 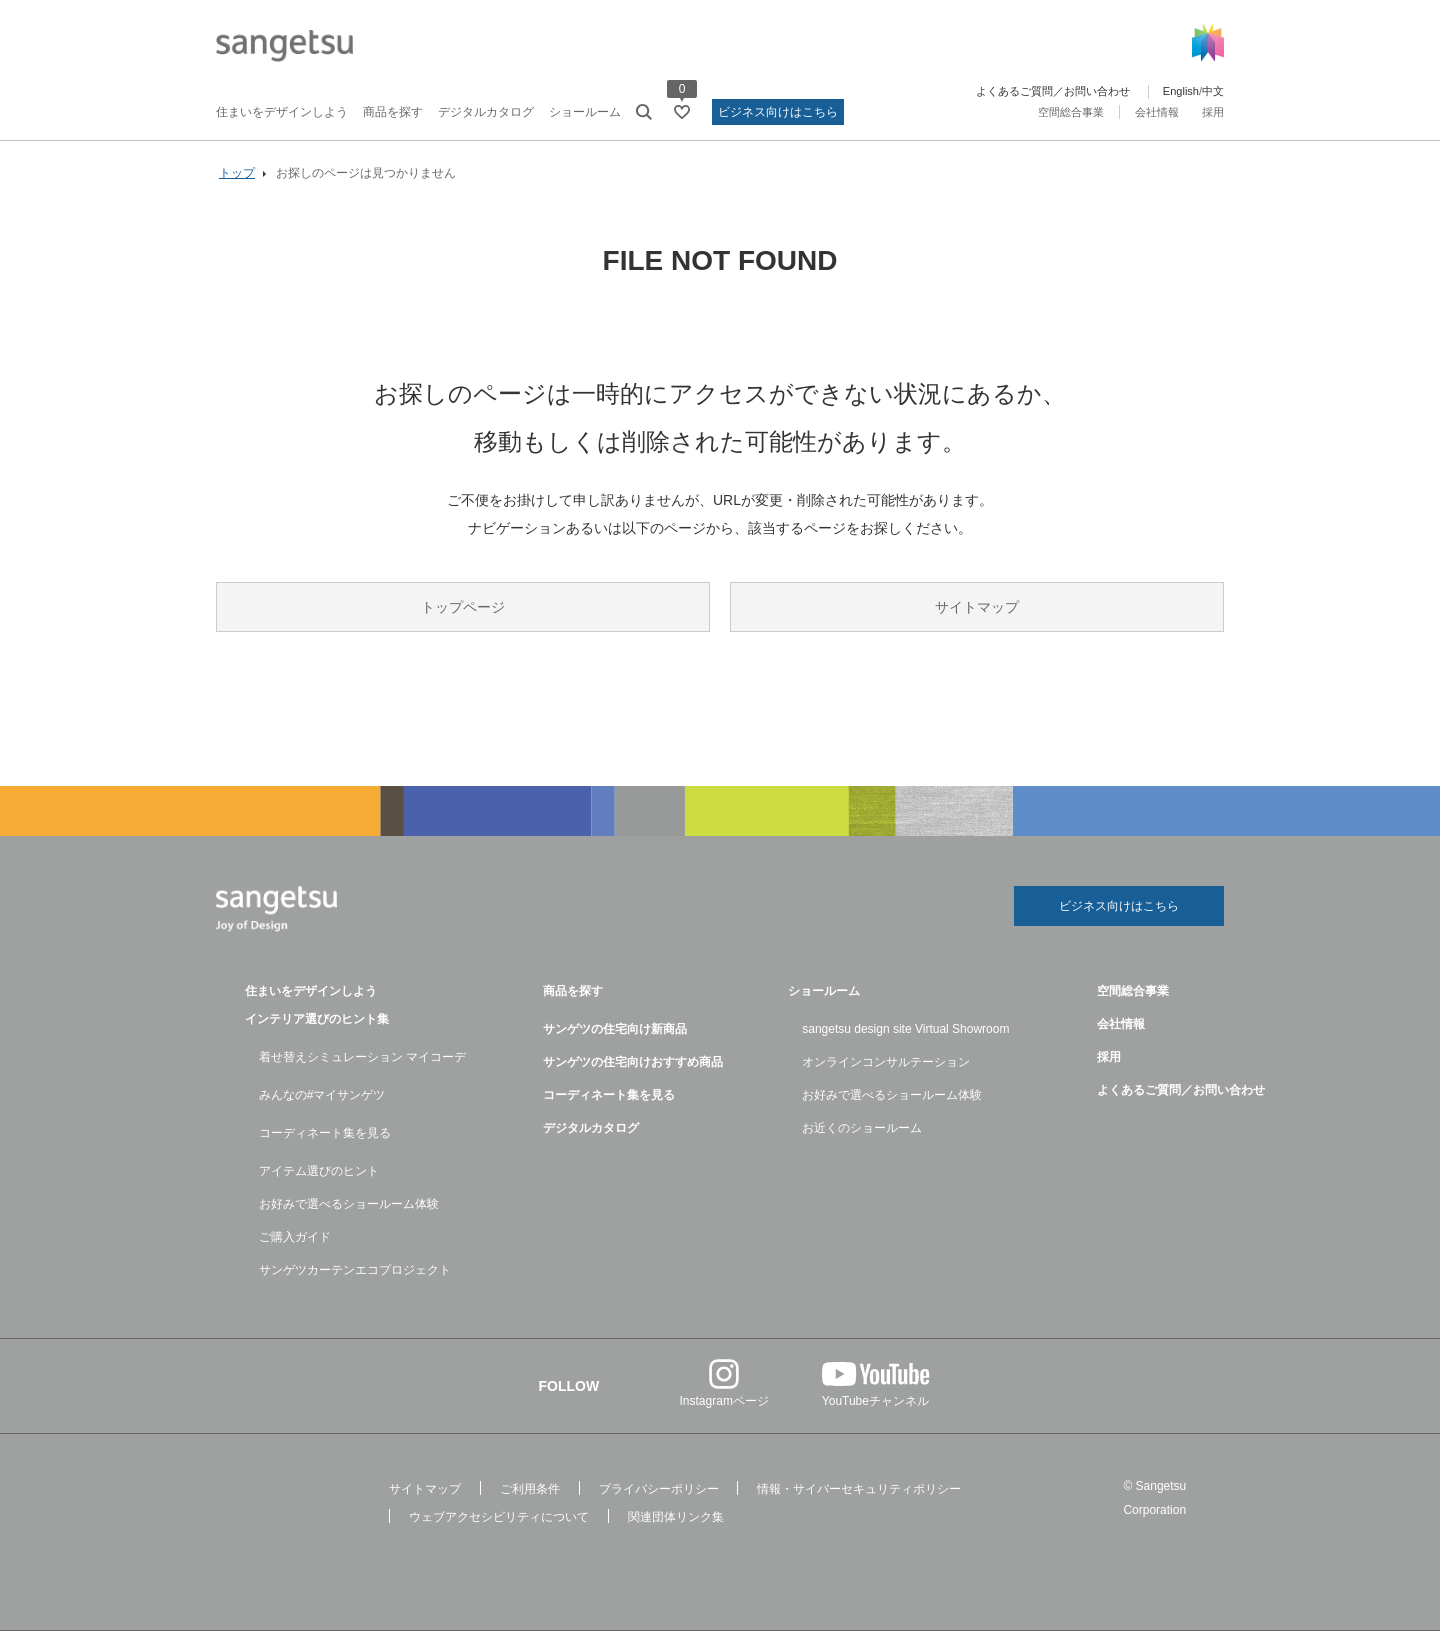 What do you see at coordinates (977, 607) in the screenshot?
I see `サイトマップ` at bounding box center [977, 607].